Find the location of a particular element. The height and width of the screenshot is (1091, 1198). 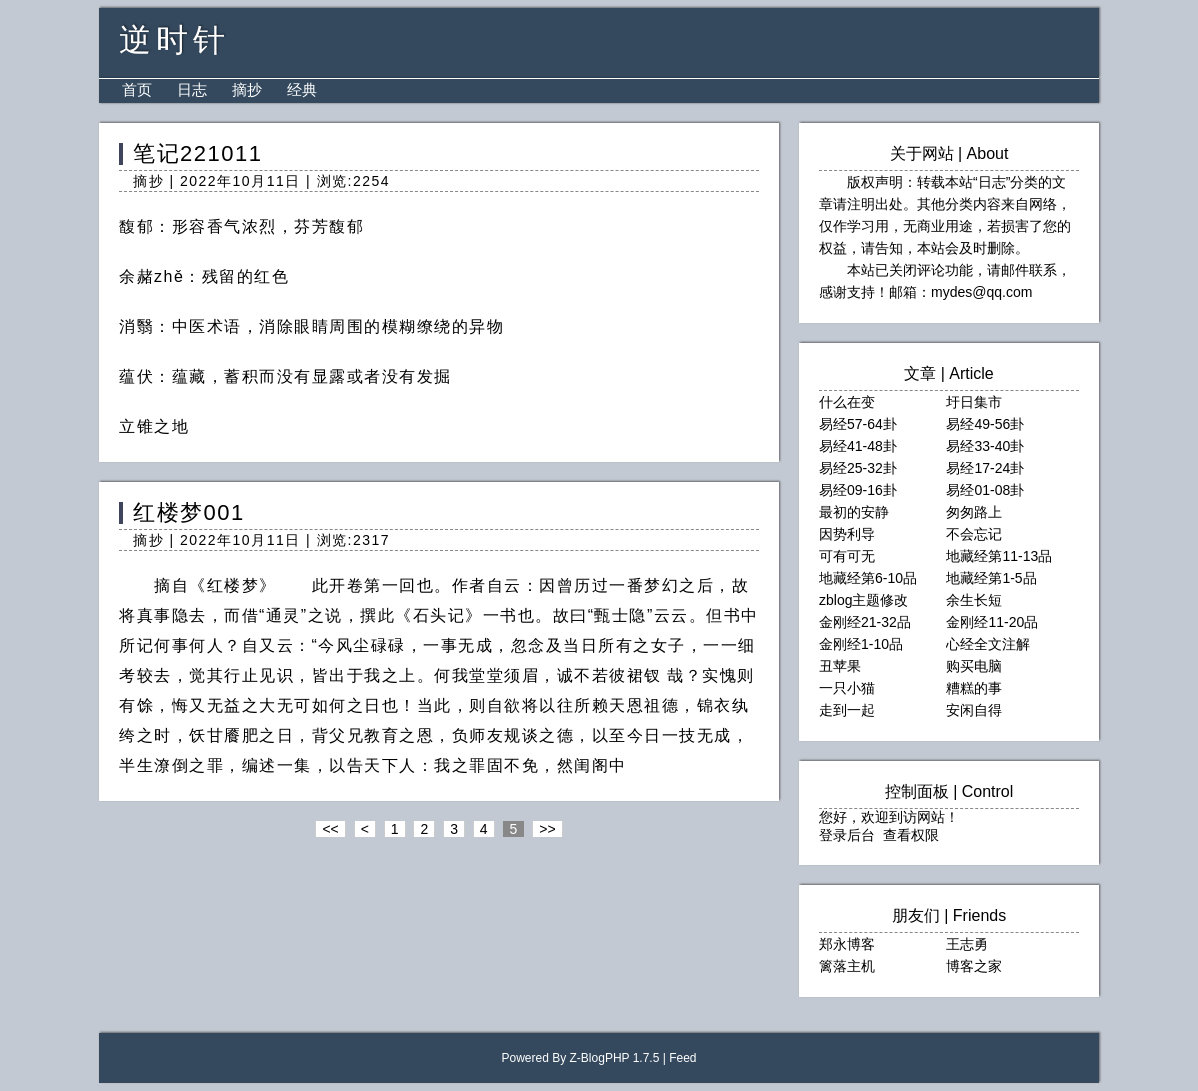

易经01-08卦 is located at coordinates (985, 490).